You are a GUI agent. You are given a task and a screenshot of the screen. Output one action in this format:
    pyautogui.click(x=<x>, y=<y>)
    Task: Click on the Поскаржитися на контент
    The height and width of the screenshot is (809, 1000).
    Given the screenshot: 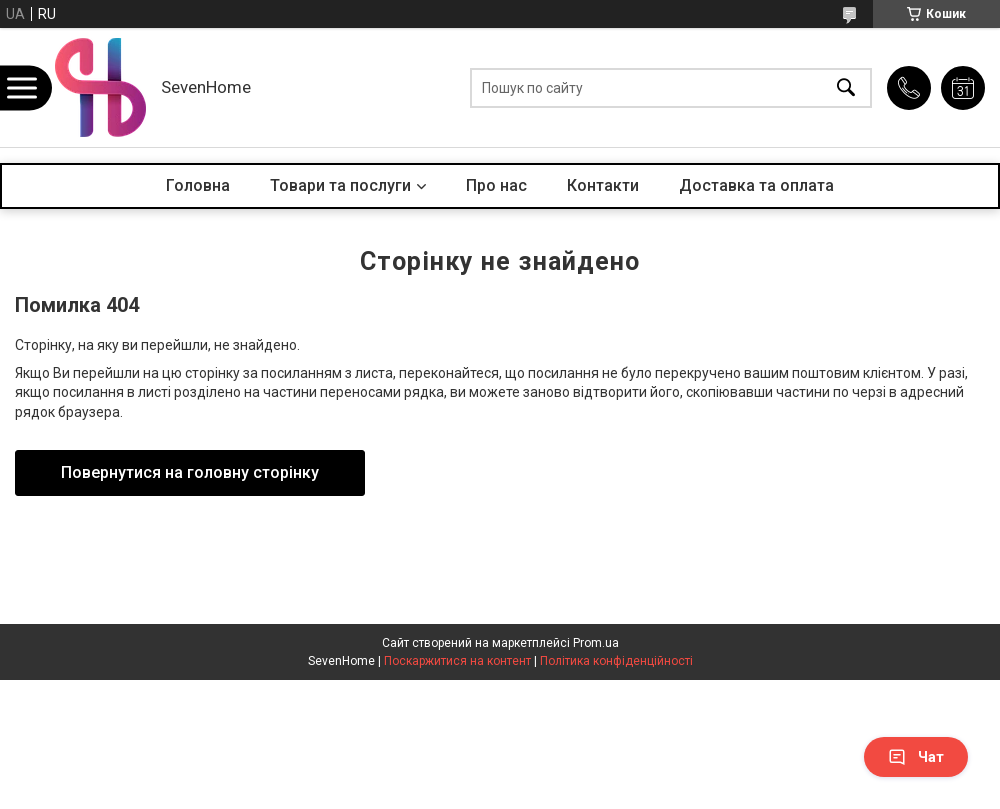 What is the action you would take?
    pyautogui.click(x=457, y=661)
    